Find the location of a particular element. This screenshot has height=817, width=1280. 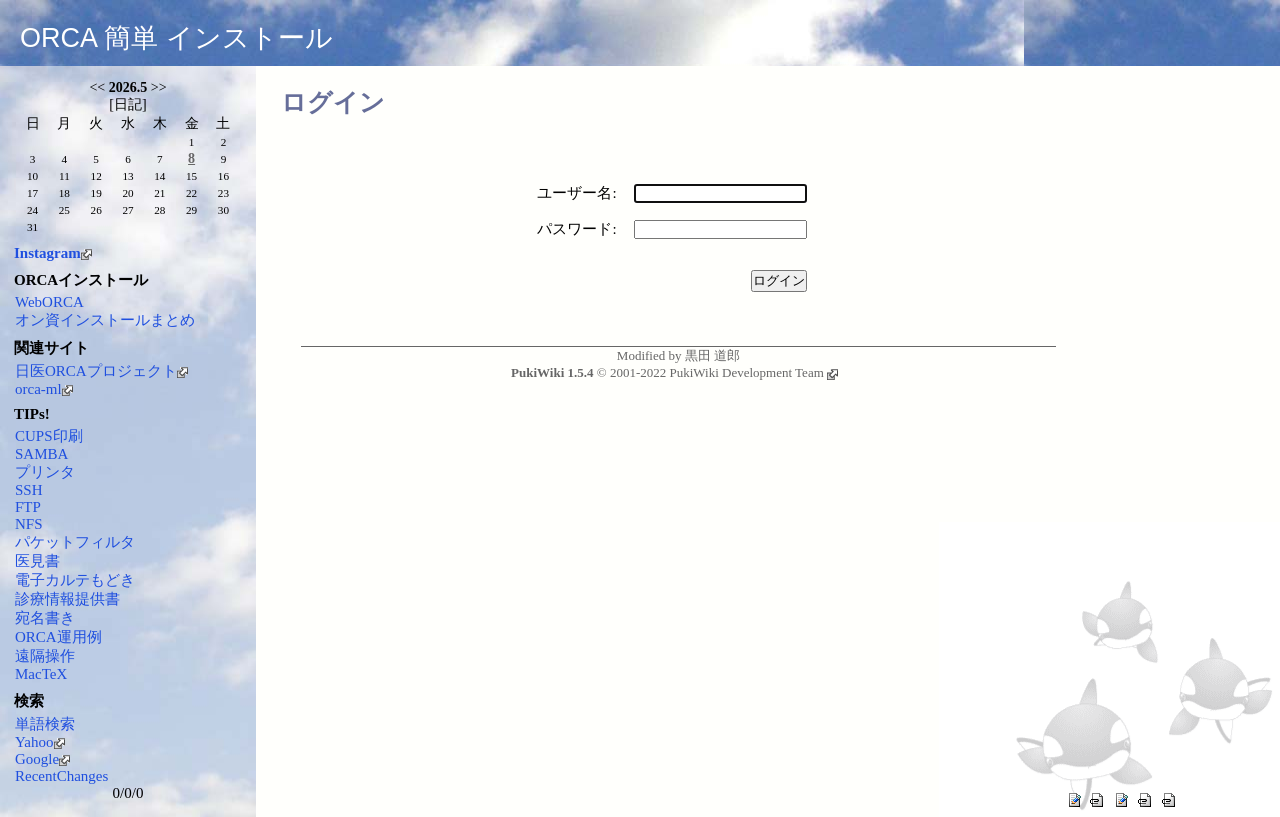

24 is located at coordinates (32, 210).